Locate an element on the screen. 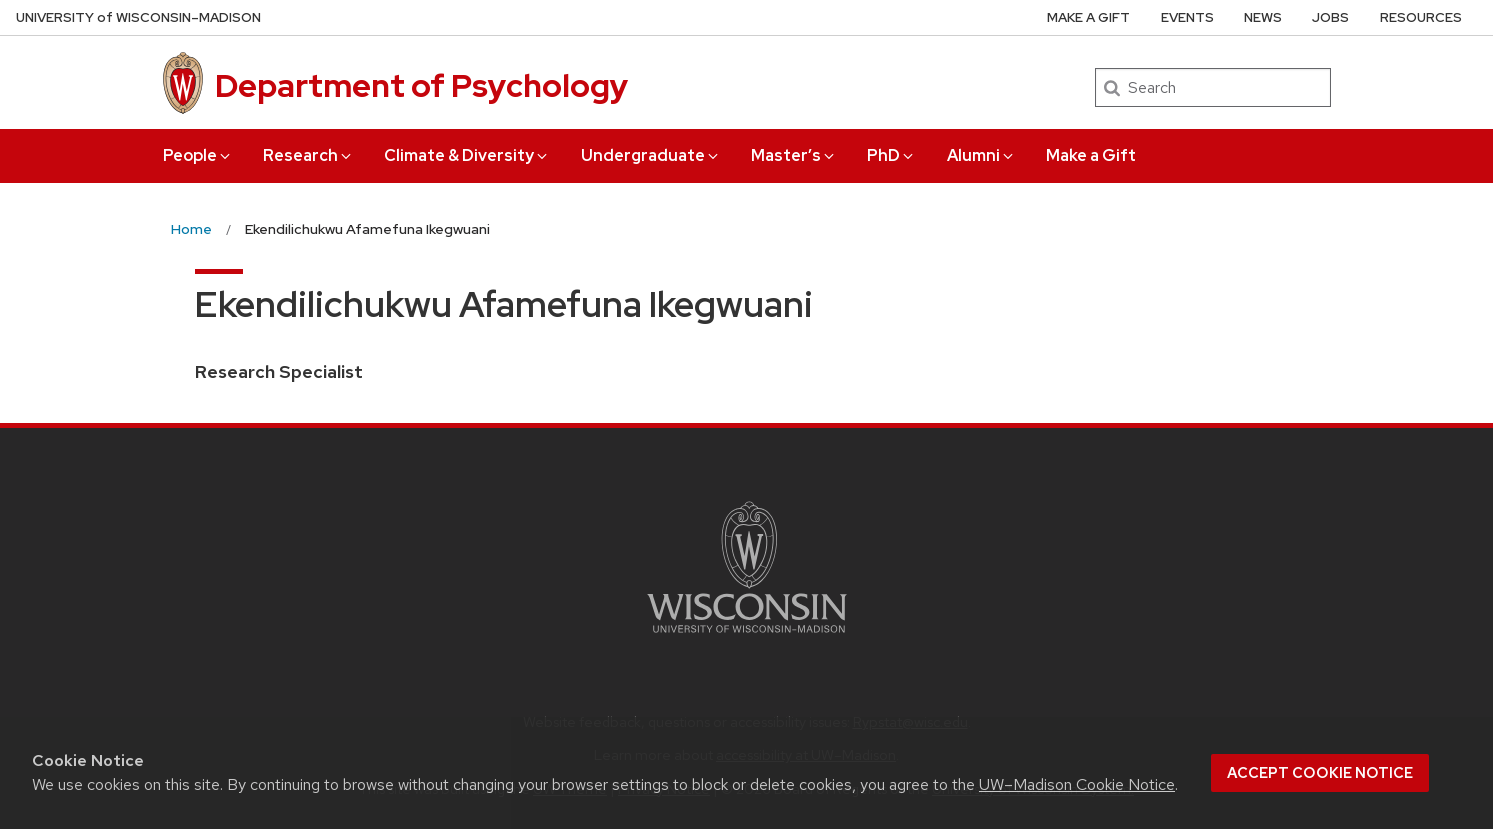 This screenshot has height=829, width=1493. Accept cookie notice [button] is located at coordinates (1320, 773).